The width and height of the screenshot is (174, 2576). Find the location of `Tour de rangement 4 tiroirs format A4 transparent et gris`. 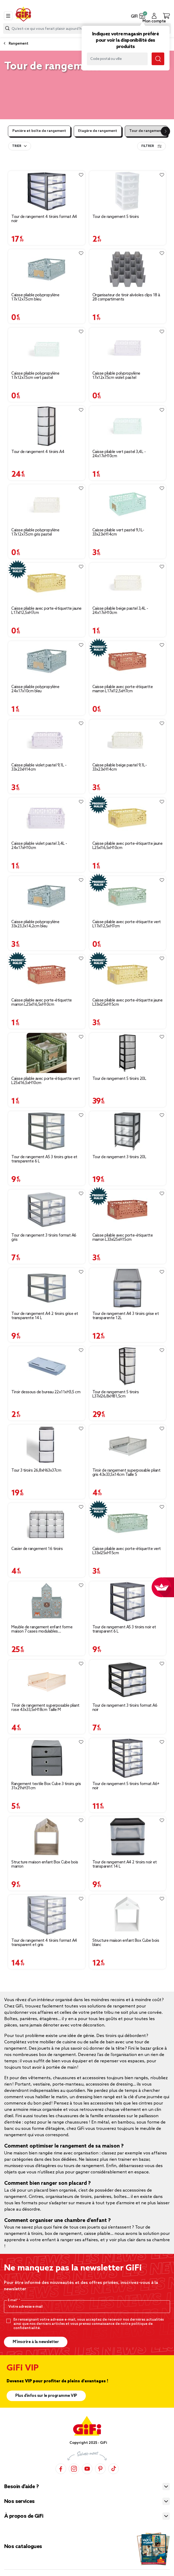

Tour de rangement 4 tiroirs format A4 transparent et gris is located at coordinates (44, 1943).